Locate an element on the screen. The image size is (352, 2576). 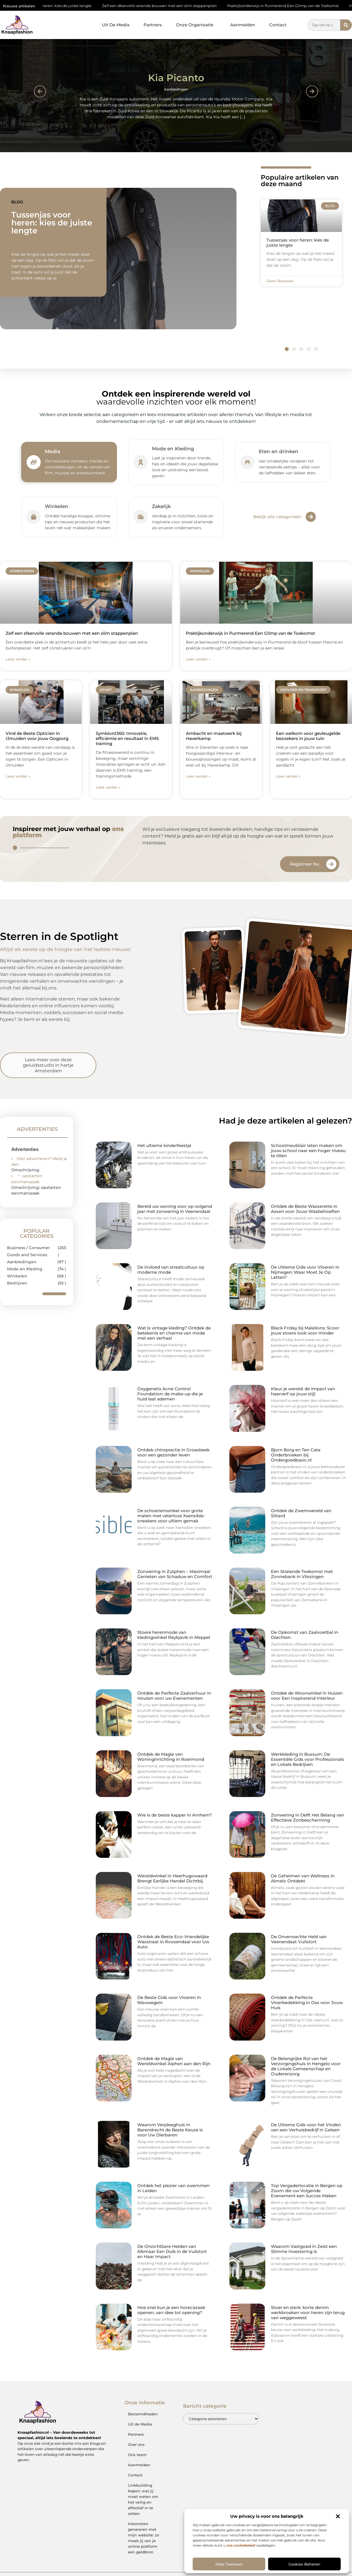
Symbiont360: Innovatie, efficiëntie en resultaat in EMS training is located at coordinates (127, 738).